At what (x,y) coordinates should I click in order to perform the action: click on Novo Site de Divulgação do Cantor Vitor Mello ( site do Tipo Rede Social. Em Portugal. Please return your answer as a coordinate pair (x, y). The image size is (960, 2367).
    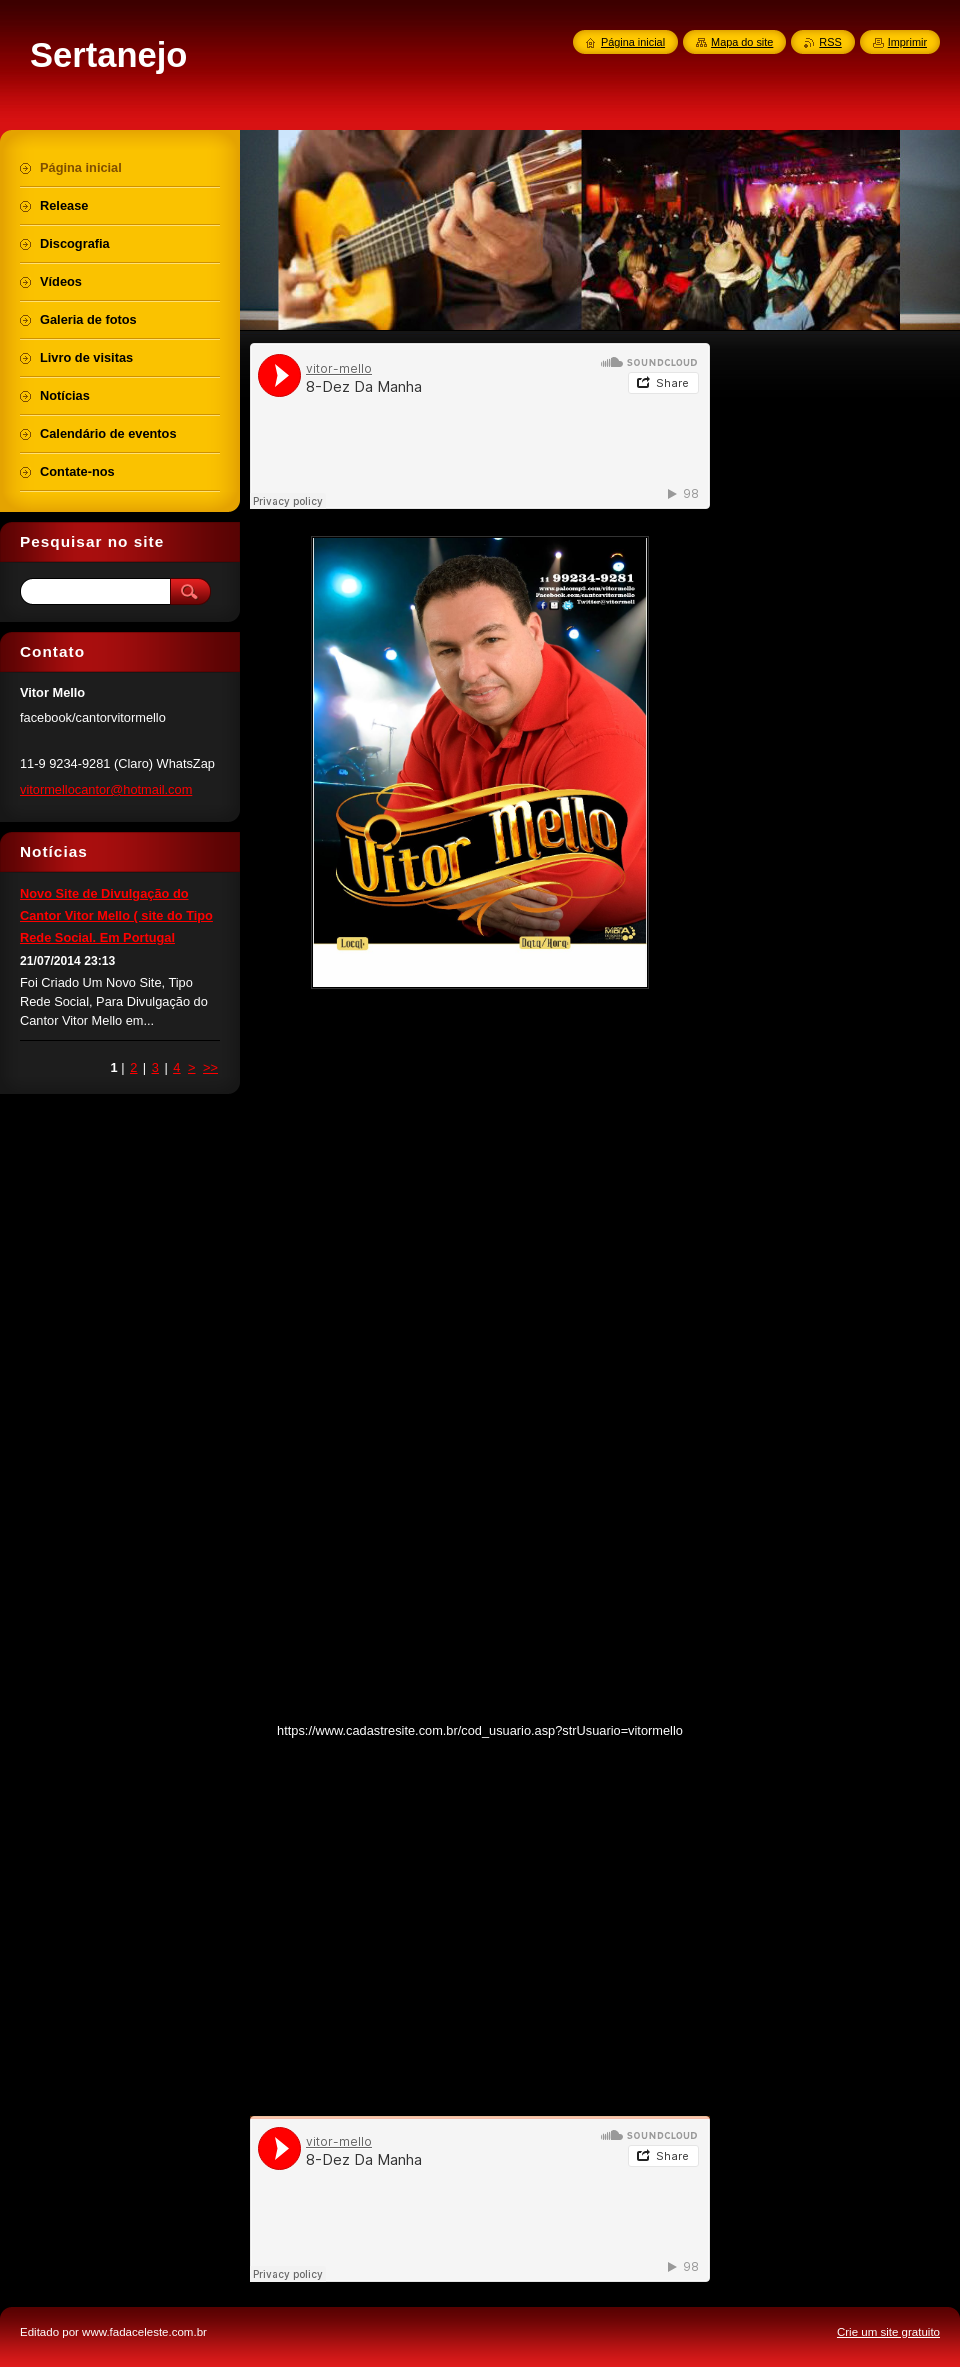
    Looking at the image, I should click on (116, 915).